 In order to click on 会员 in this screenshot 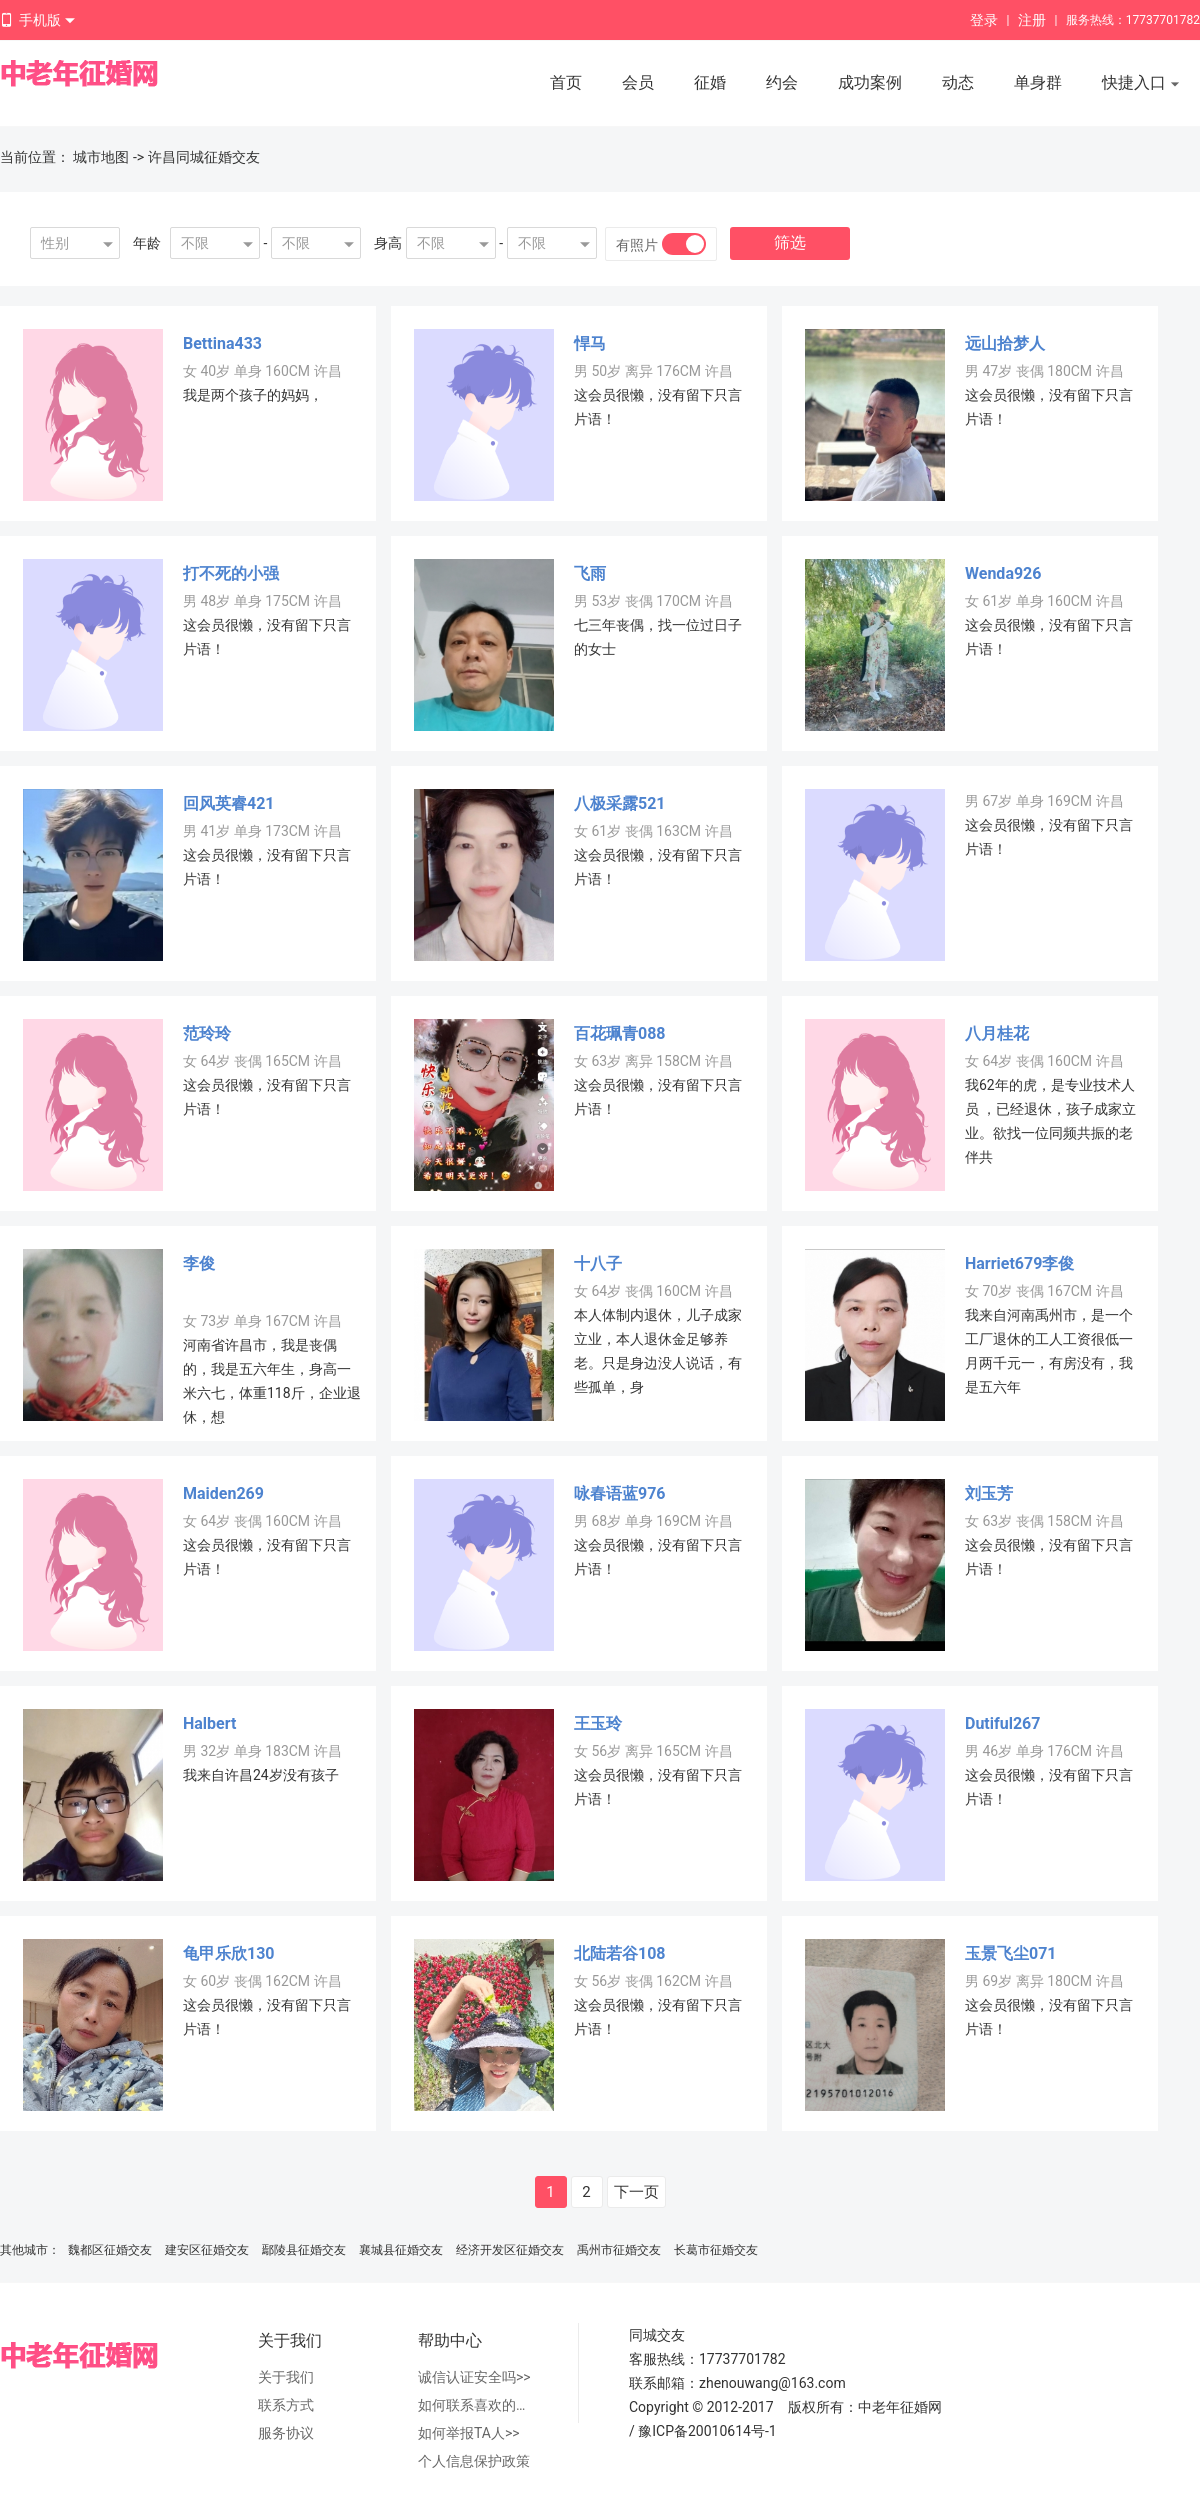, I will do `click(638, 82)`.